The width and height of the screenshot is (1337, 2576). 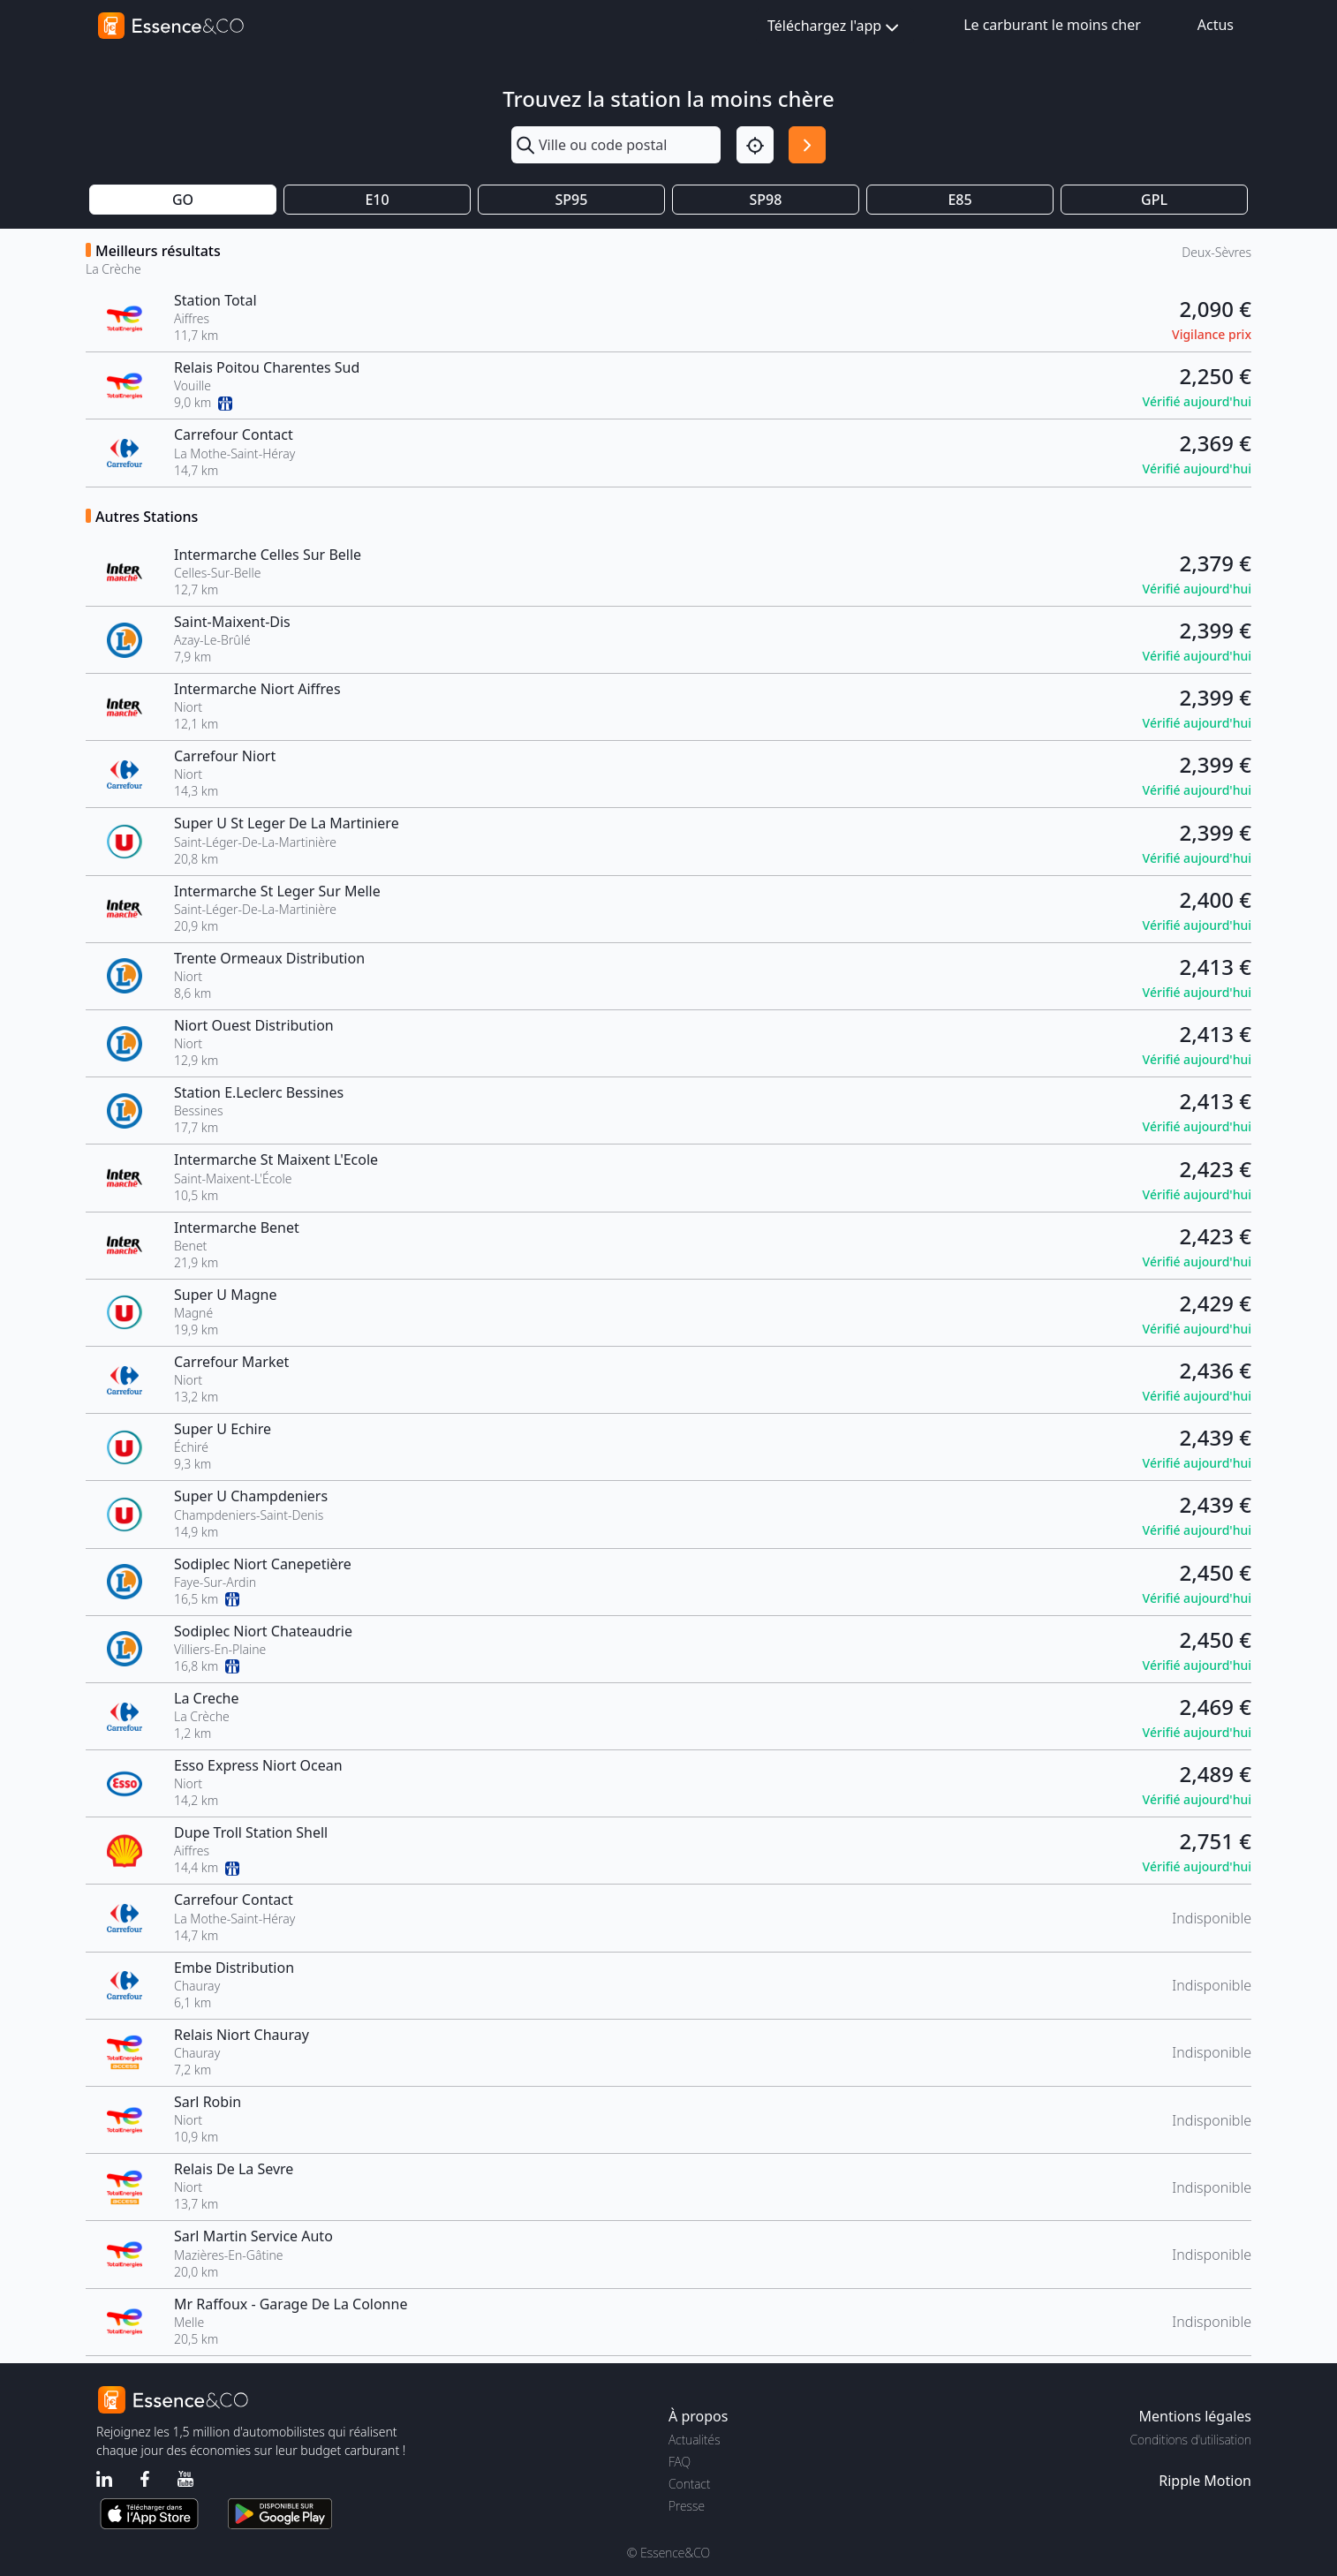 I want to click on FAQ, so click(x=679, y=2461).